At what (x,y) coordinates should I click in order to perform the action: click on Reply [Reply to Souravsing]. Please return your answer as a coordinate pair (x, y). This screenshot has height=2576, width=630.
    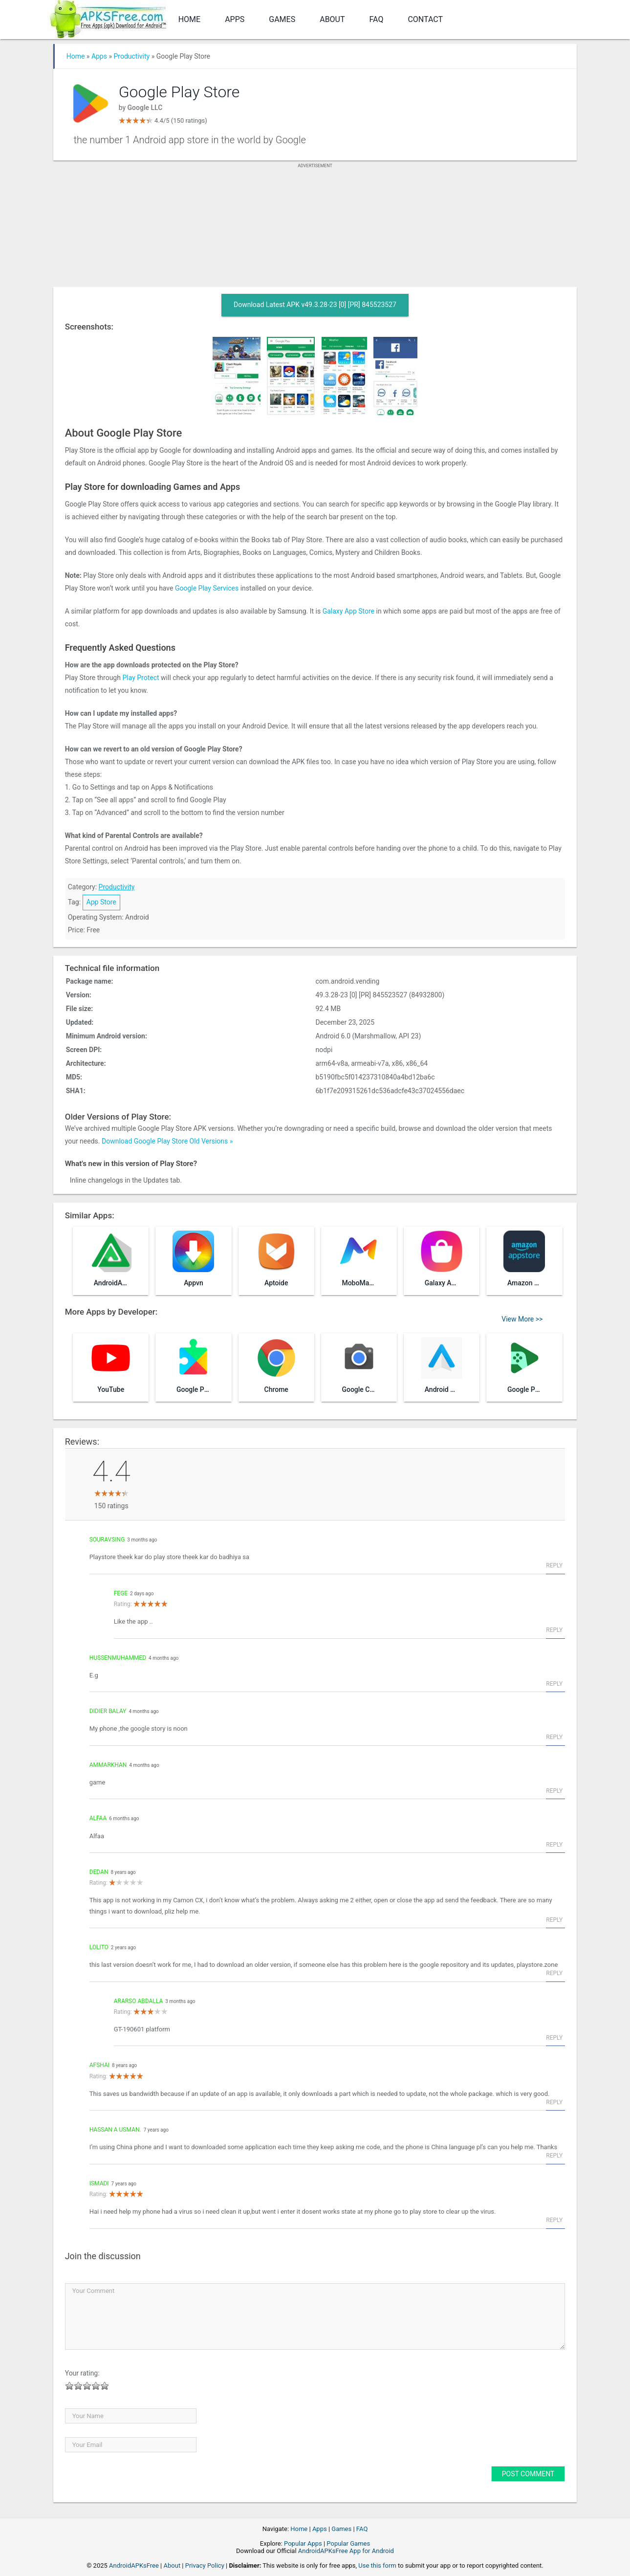
    Looking at the image, I should click on (554, 1565).